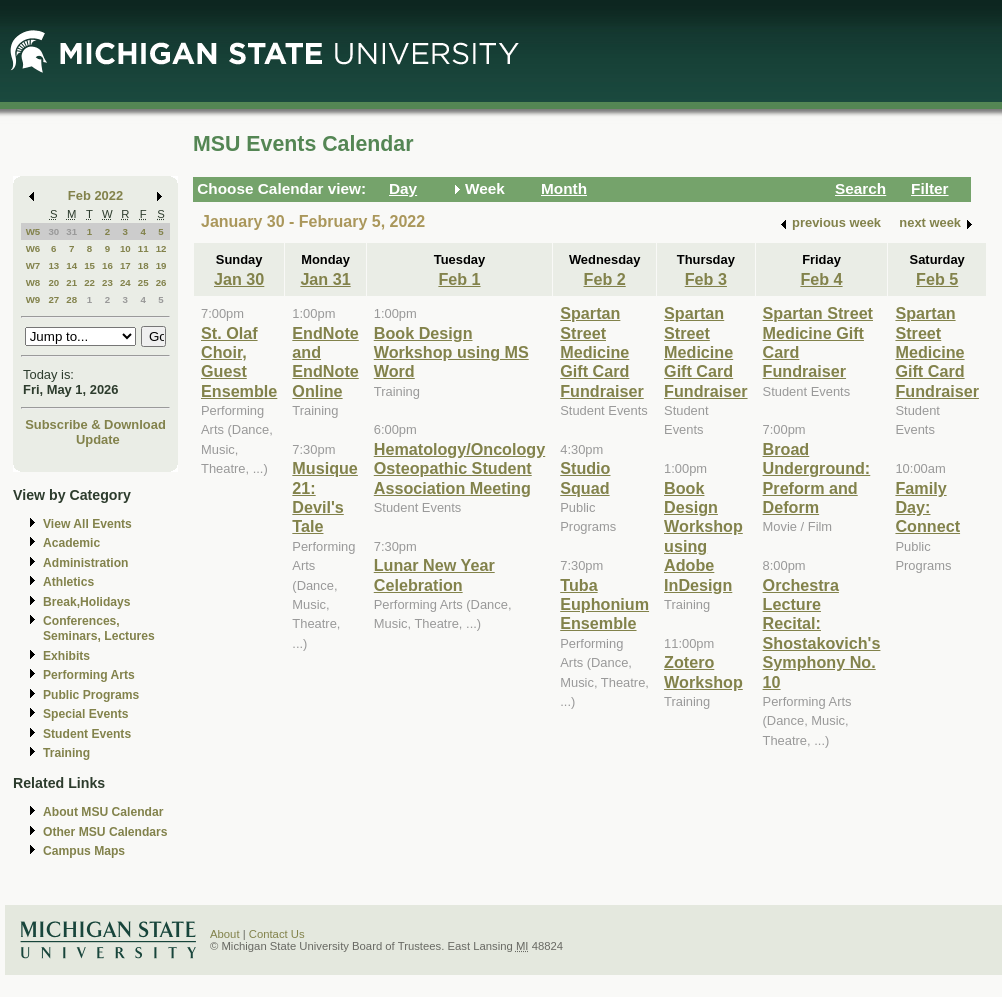 The image size is (1002, 997). What do you see at coordinates (71, 282) in the screenshot?
I see `21` at bounding box center [71, 282].